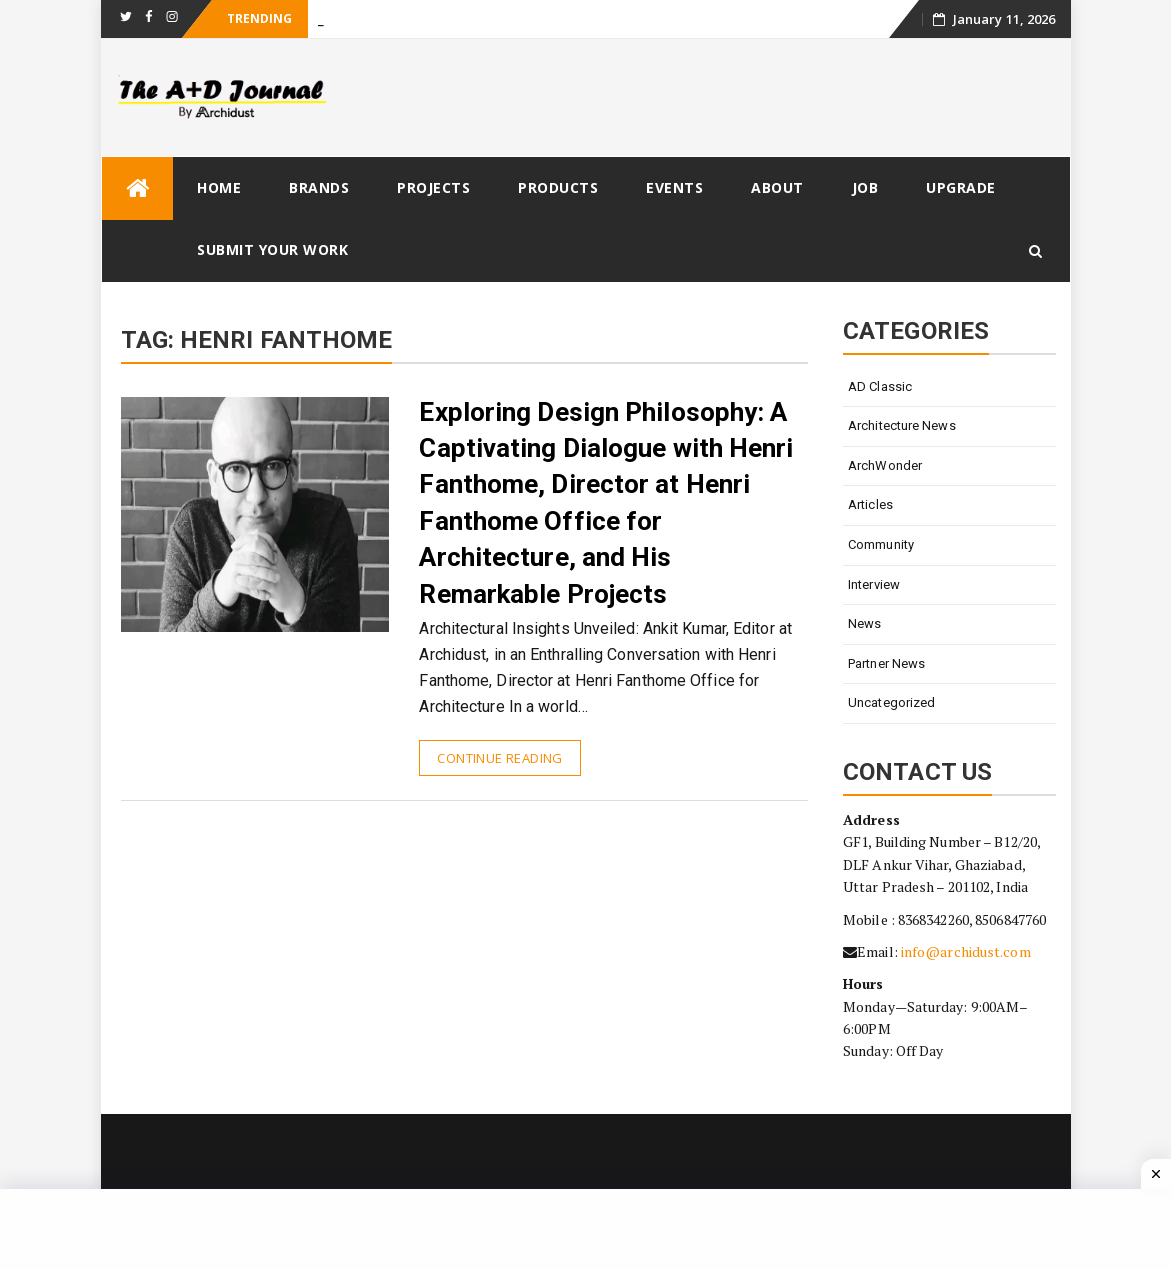  I want to click on About, so click(777, 187).